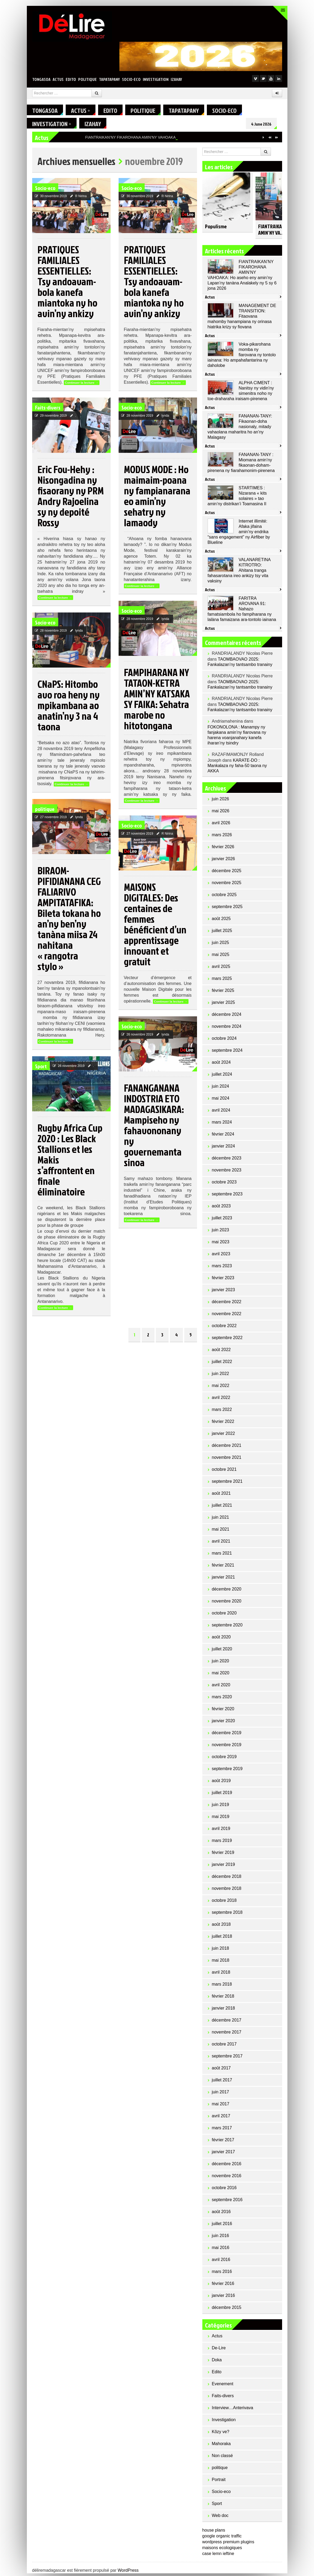 The image size is (314, 2576). What do you see at coordinates (224, 1615) in the screenshot?
I see `octobre 2020` at bounding box center [224, 1615].